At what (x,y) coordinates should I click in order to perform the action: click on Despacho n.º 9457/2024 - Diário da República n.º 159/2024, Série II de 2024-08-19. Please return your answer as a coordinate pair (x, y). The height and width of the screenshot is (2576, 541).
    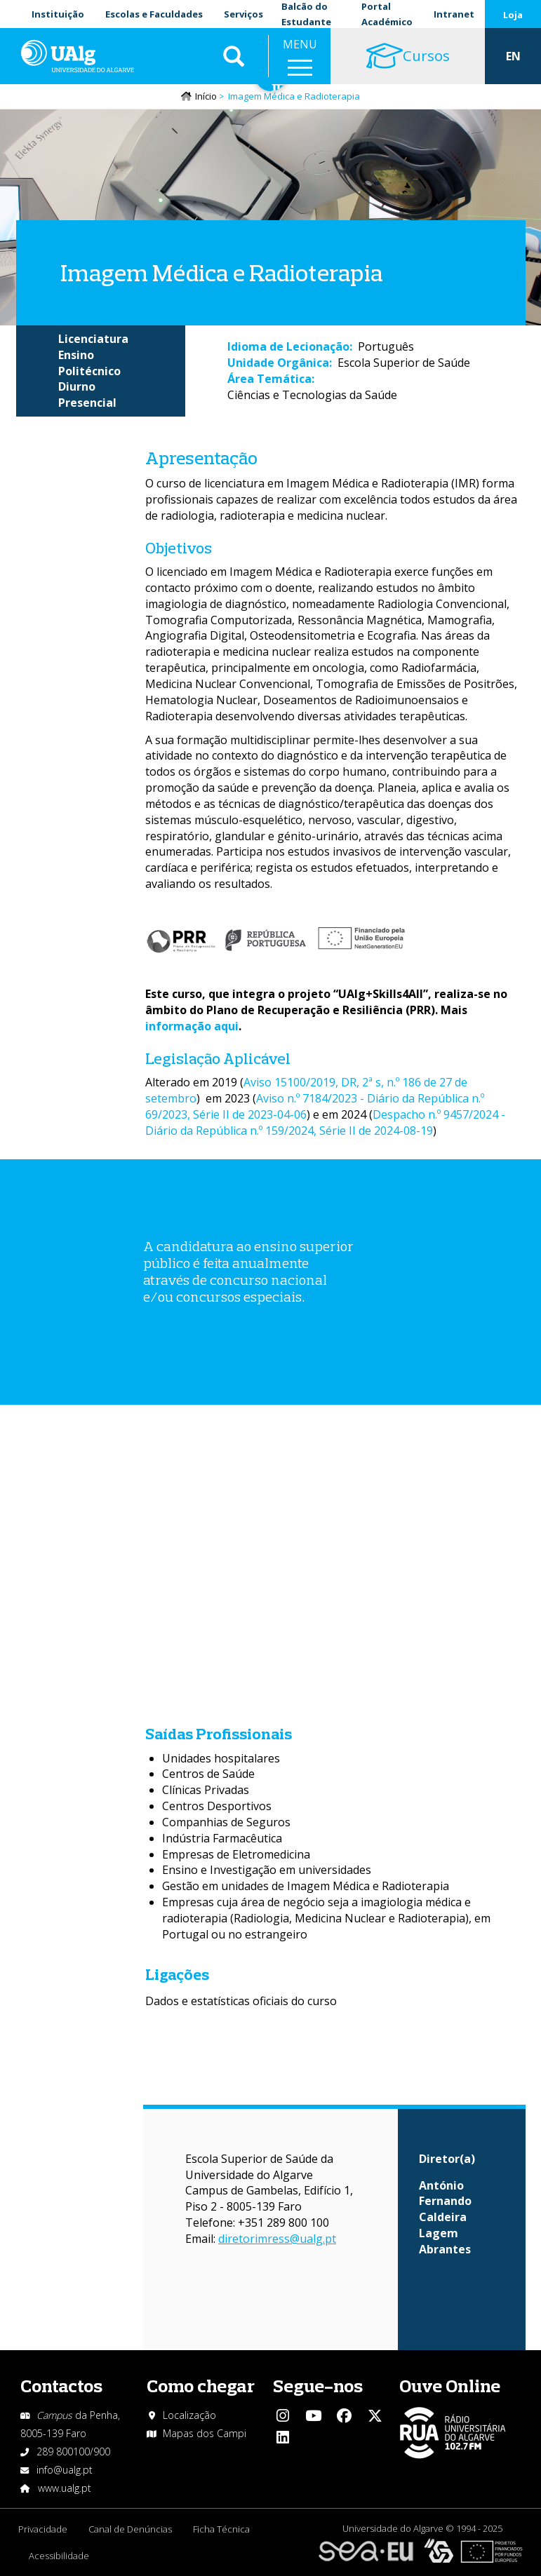
    Looking at the image, I should click on (325, 1122).